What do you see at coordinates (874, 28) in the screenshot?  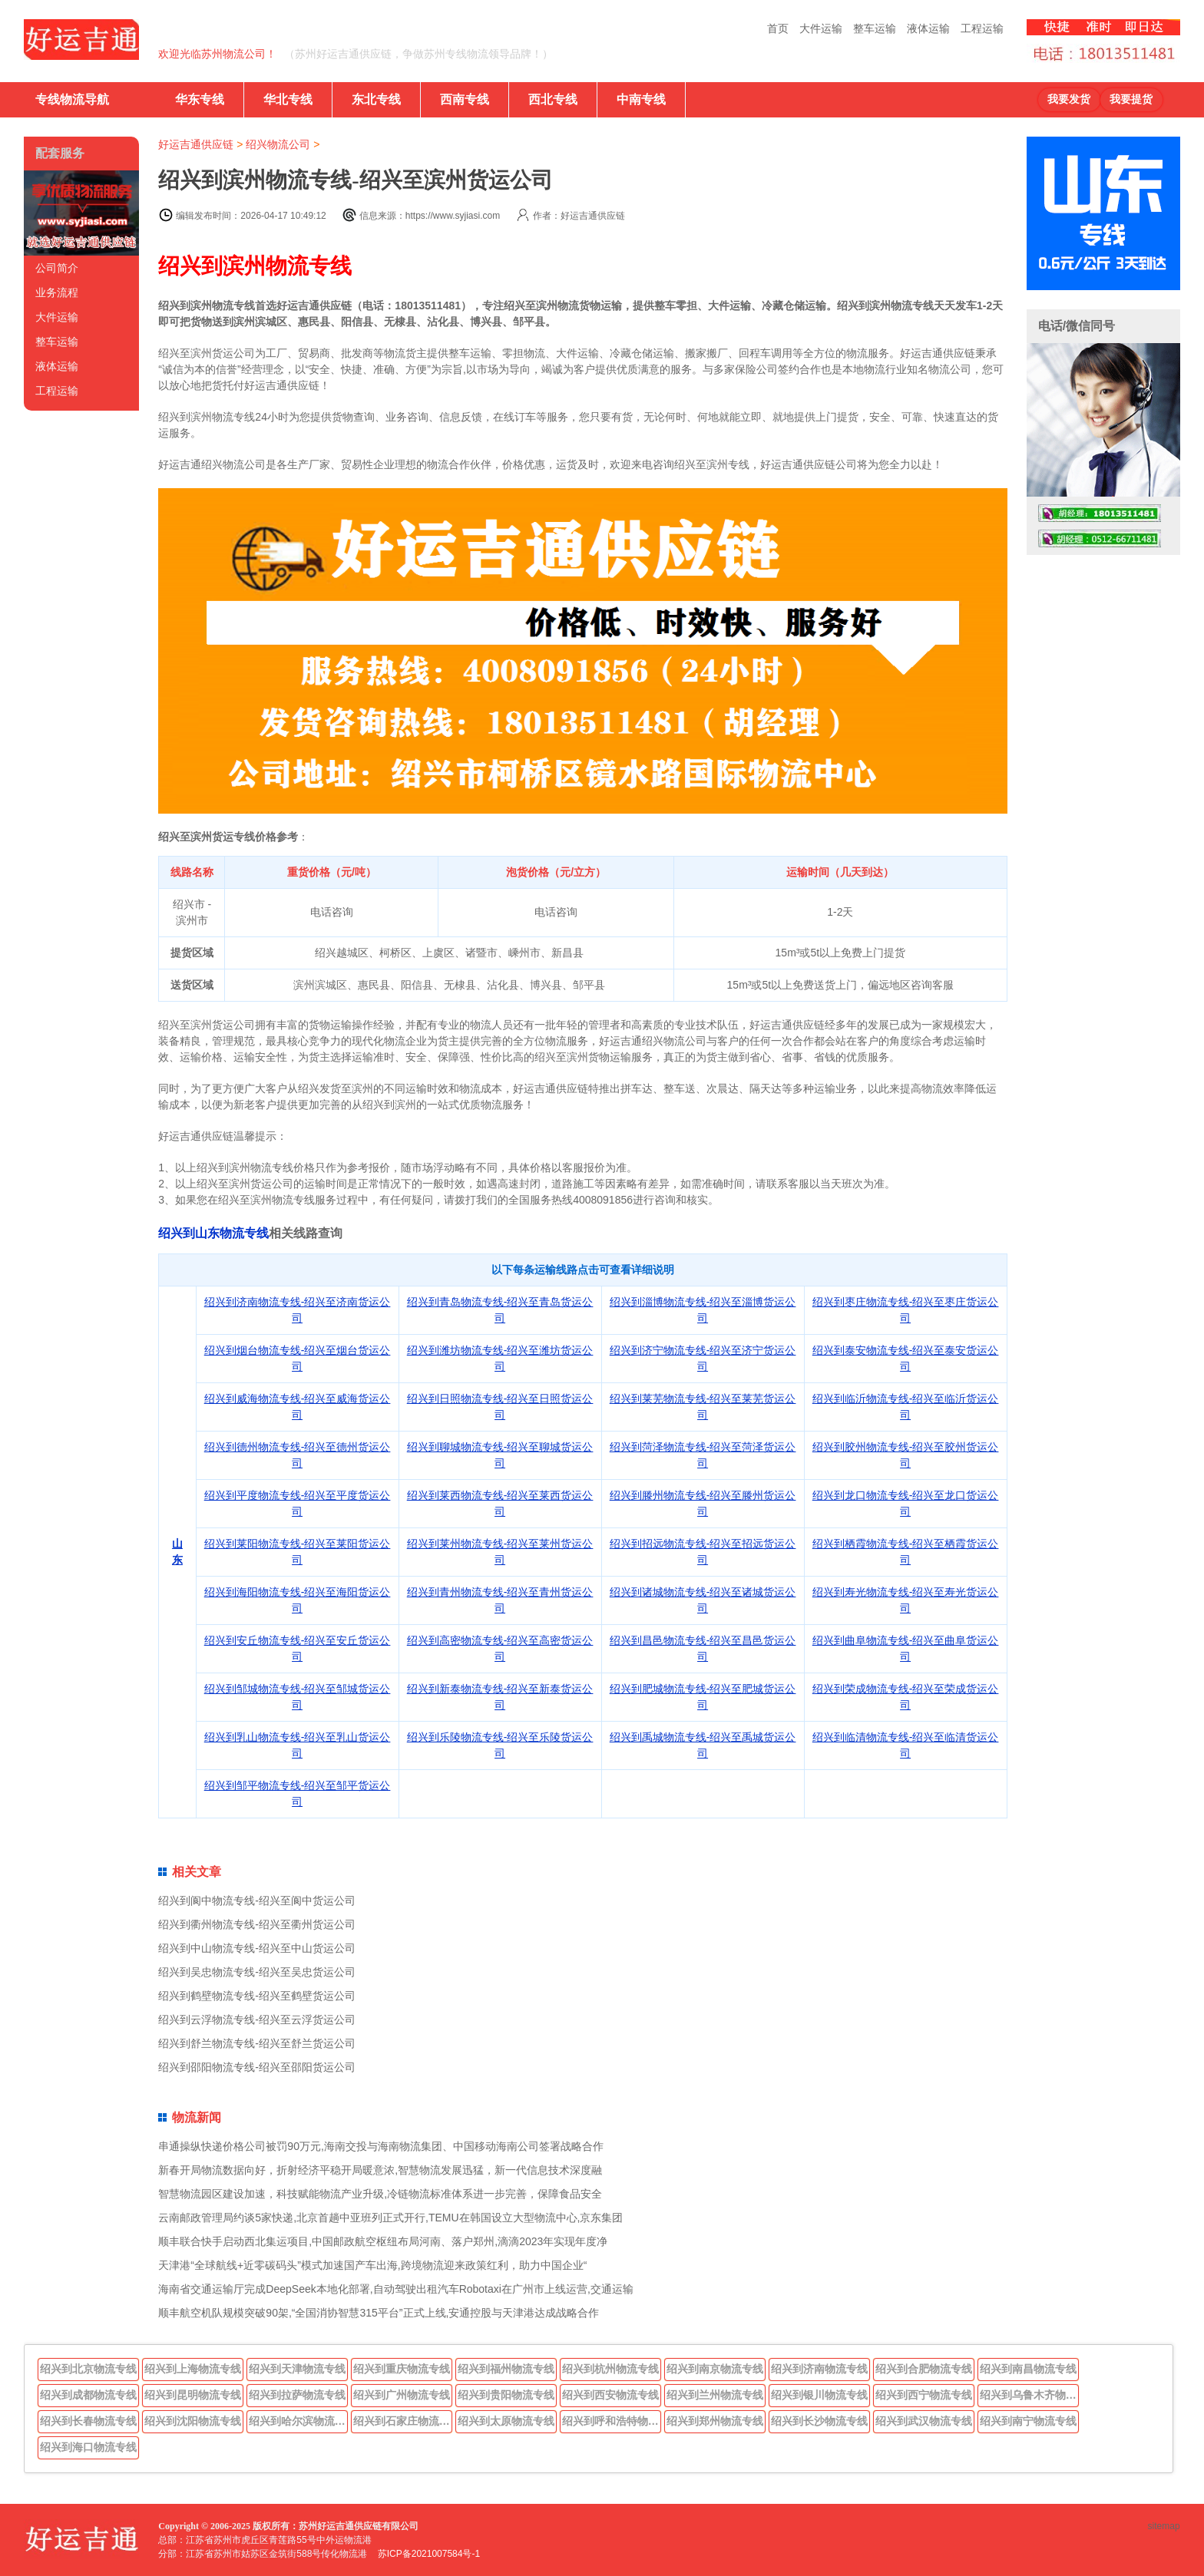 I see `整车运输` at bounding box center [874, 28].